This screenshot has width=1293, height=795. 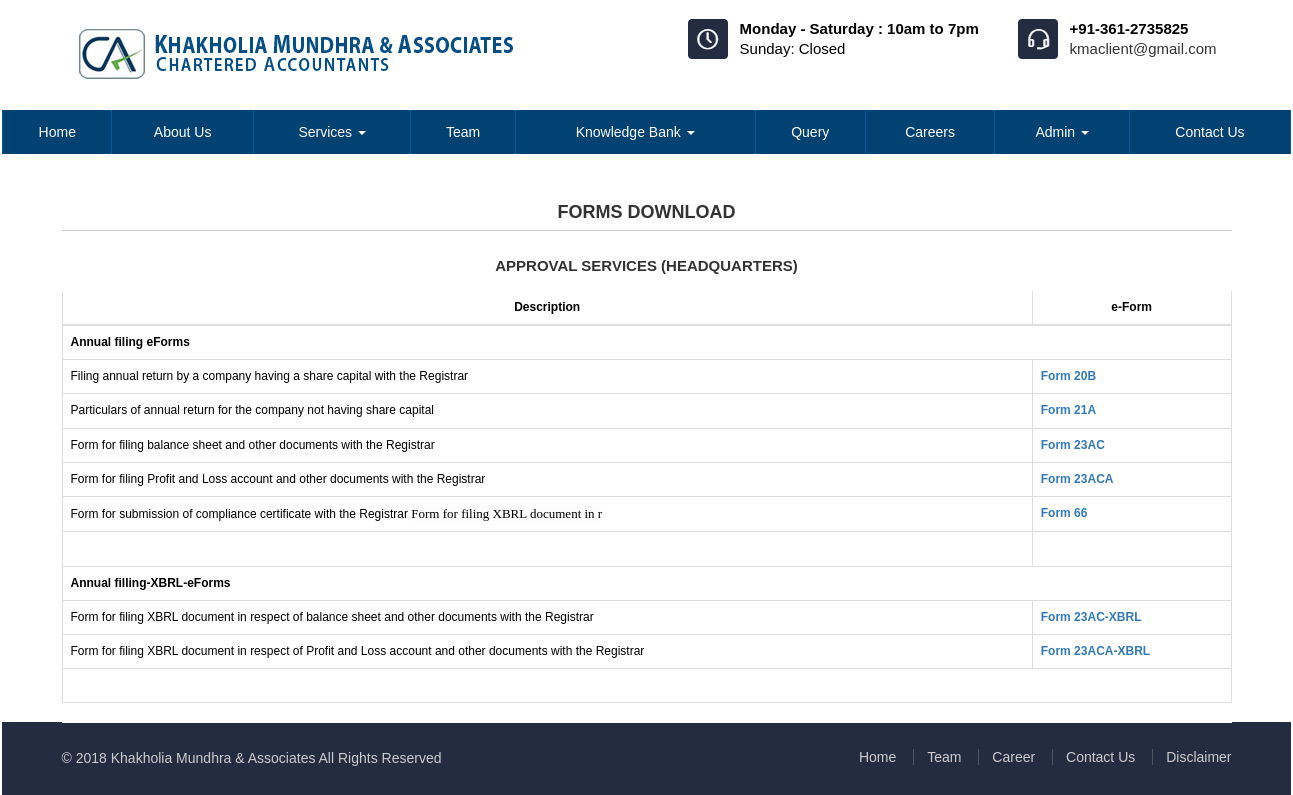 I want to click on Contact Us, so click(x=1209, y=132).